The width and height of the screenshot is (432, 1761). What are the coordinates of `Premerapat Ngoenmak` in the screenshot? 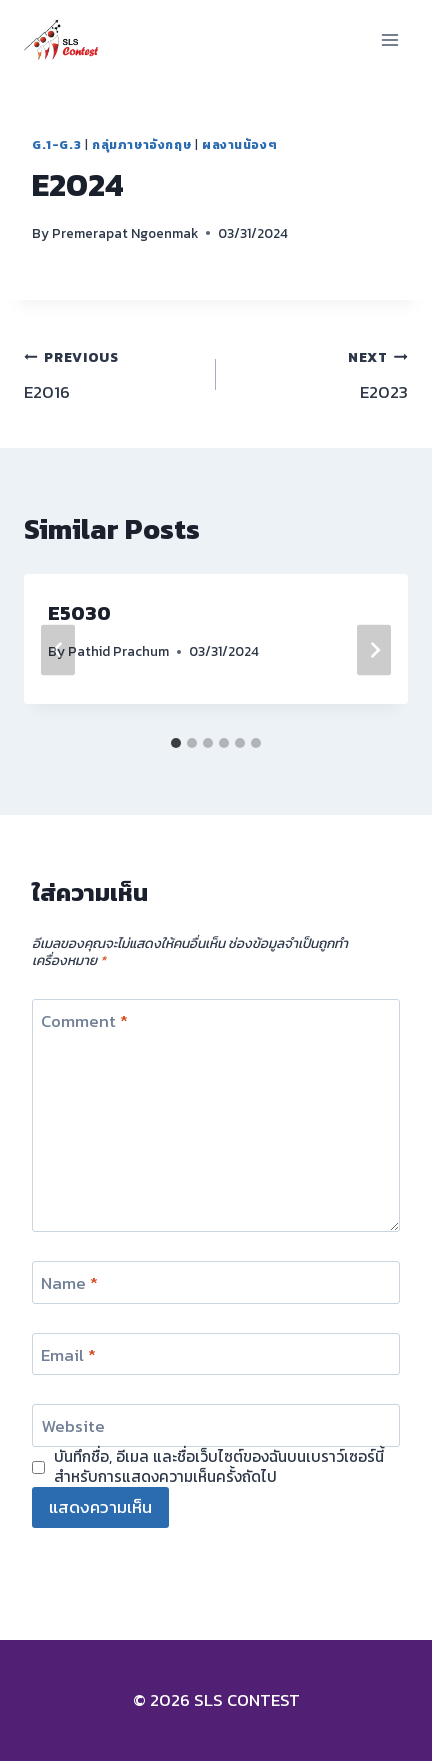 It's located at (125, 233).